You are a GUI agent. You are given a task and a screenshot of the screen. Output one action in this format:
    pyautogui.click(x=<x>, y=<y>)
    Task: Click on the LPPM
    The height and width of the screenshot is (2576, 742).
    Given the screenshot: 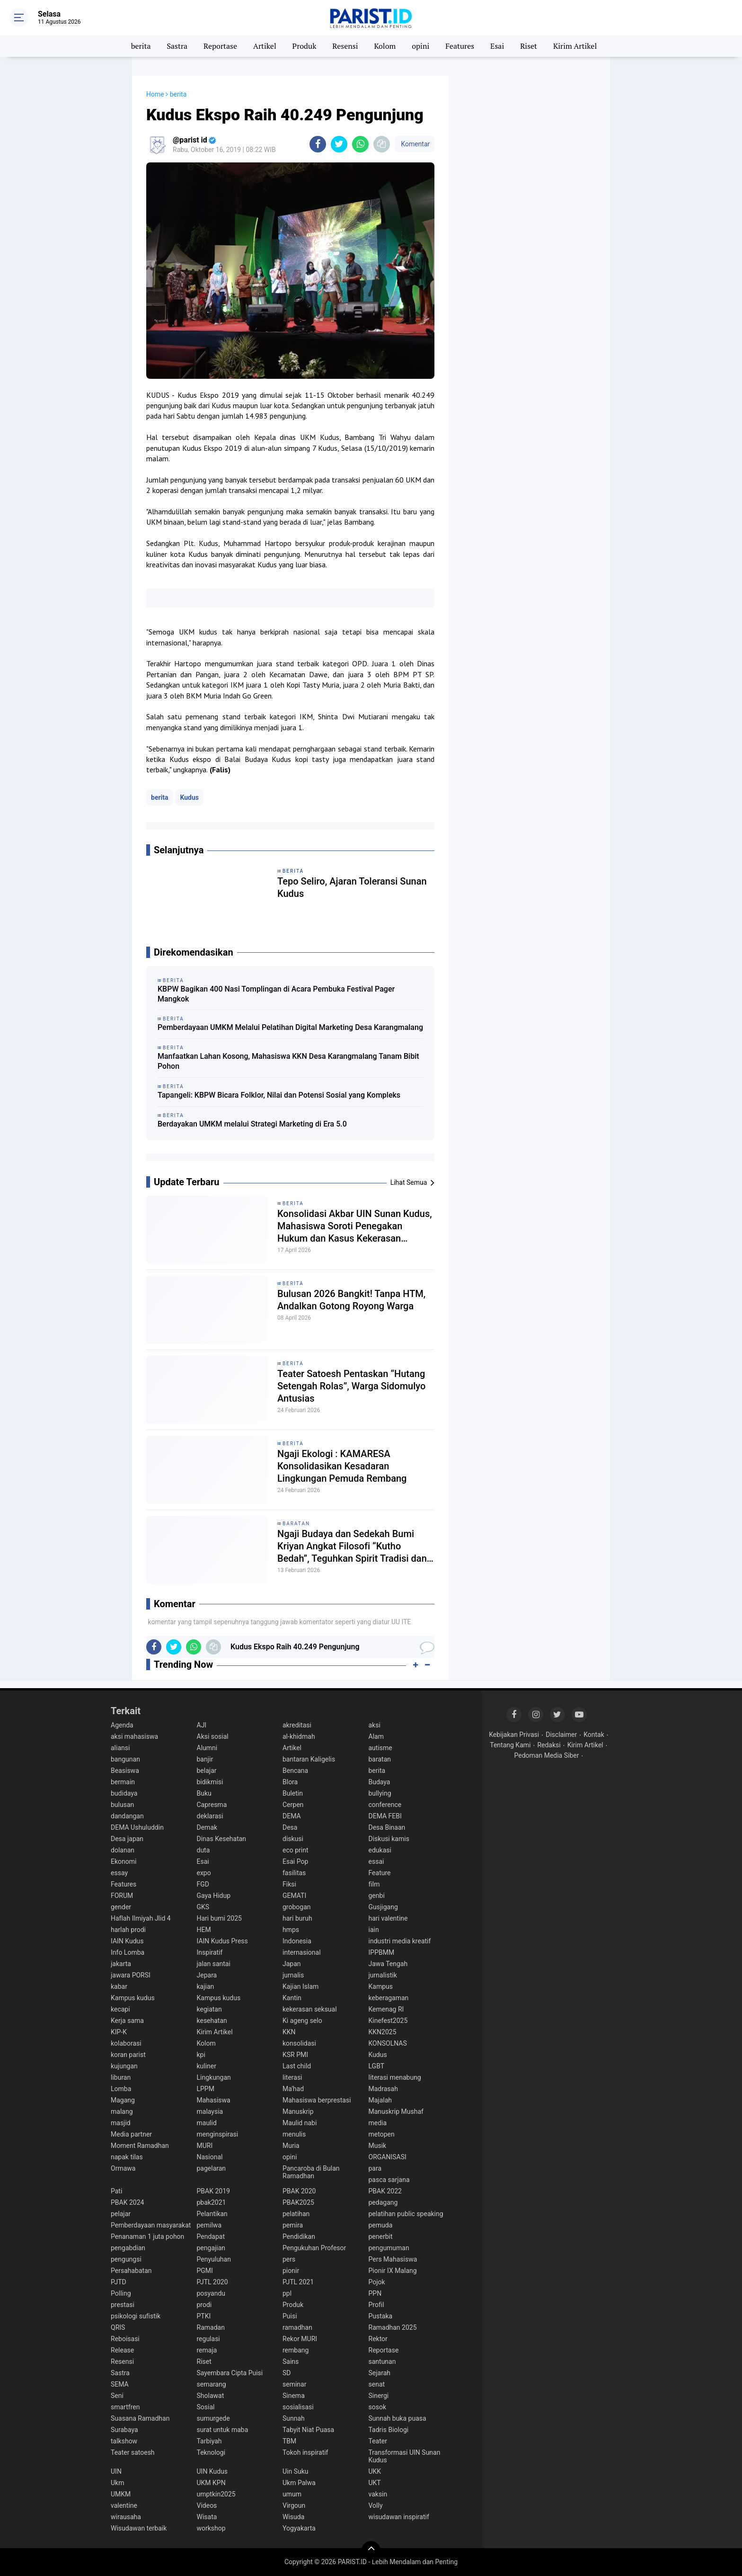 What is the action you would take?
    pyautogui.click(x=205, y=2089)
    